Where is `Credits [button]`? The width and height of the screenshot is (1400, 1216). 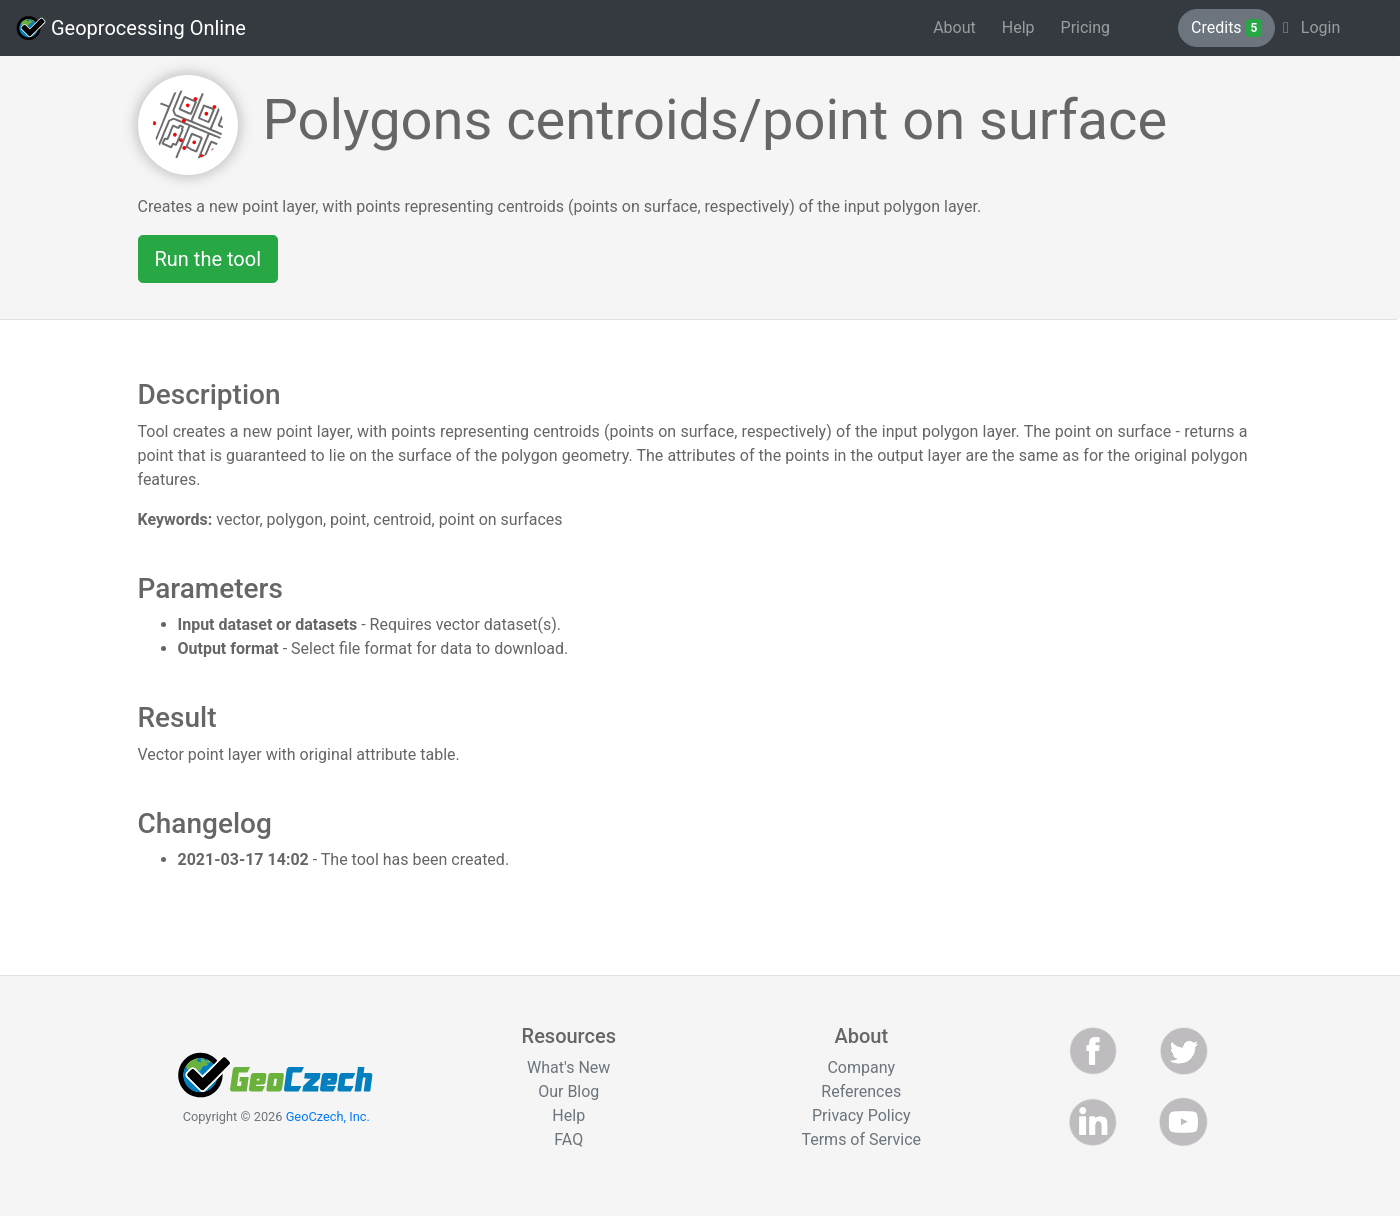
Credits [button] is located at coordinates (1226, 27).